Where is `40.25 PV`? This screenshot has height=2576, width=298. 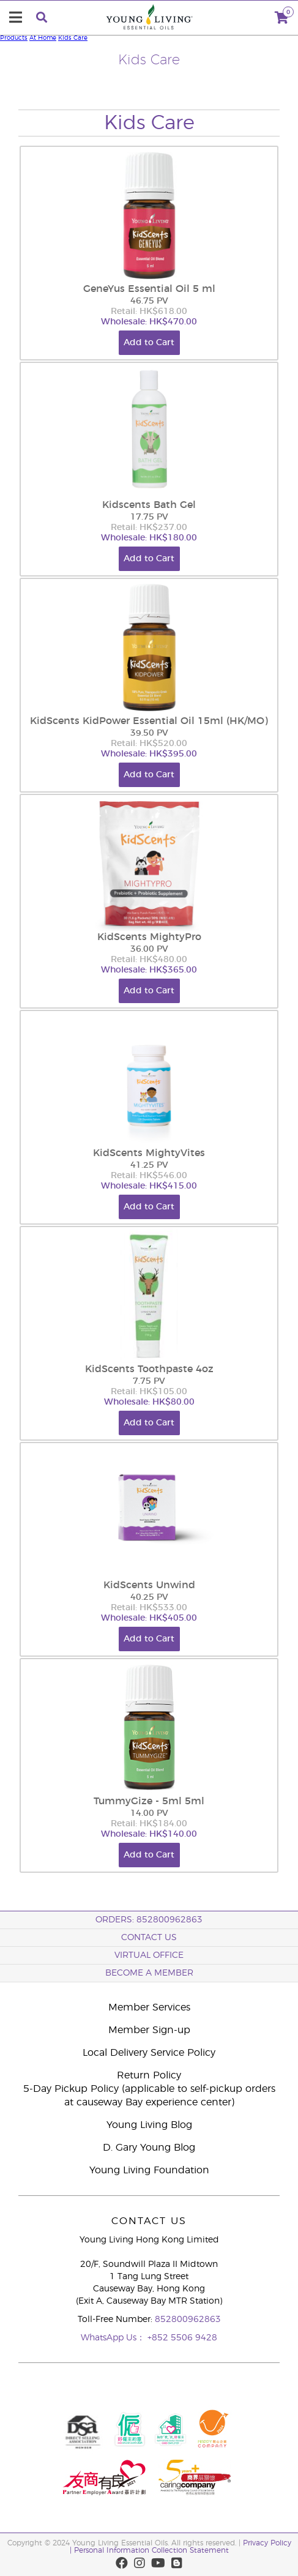
40.25 PV is located at coordinates (149, 1597).